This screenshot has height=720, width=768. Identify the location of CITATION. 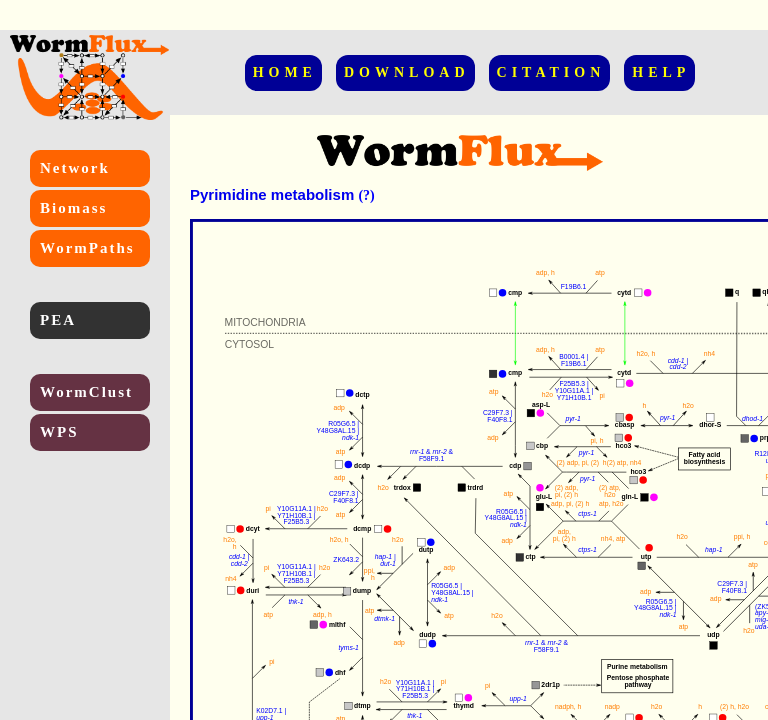
(551, 72).